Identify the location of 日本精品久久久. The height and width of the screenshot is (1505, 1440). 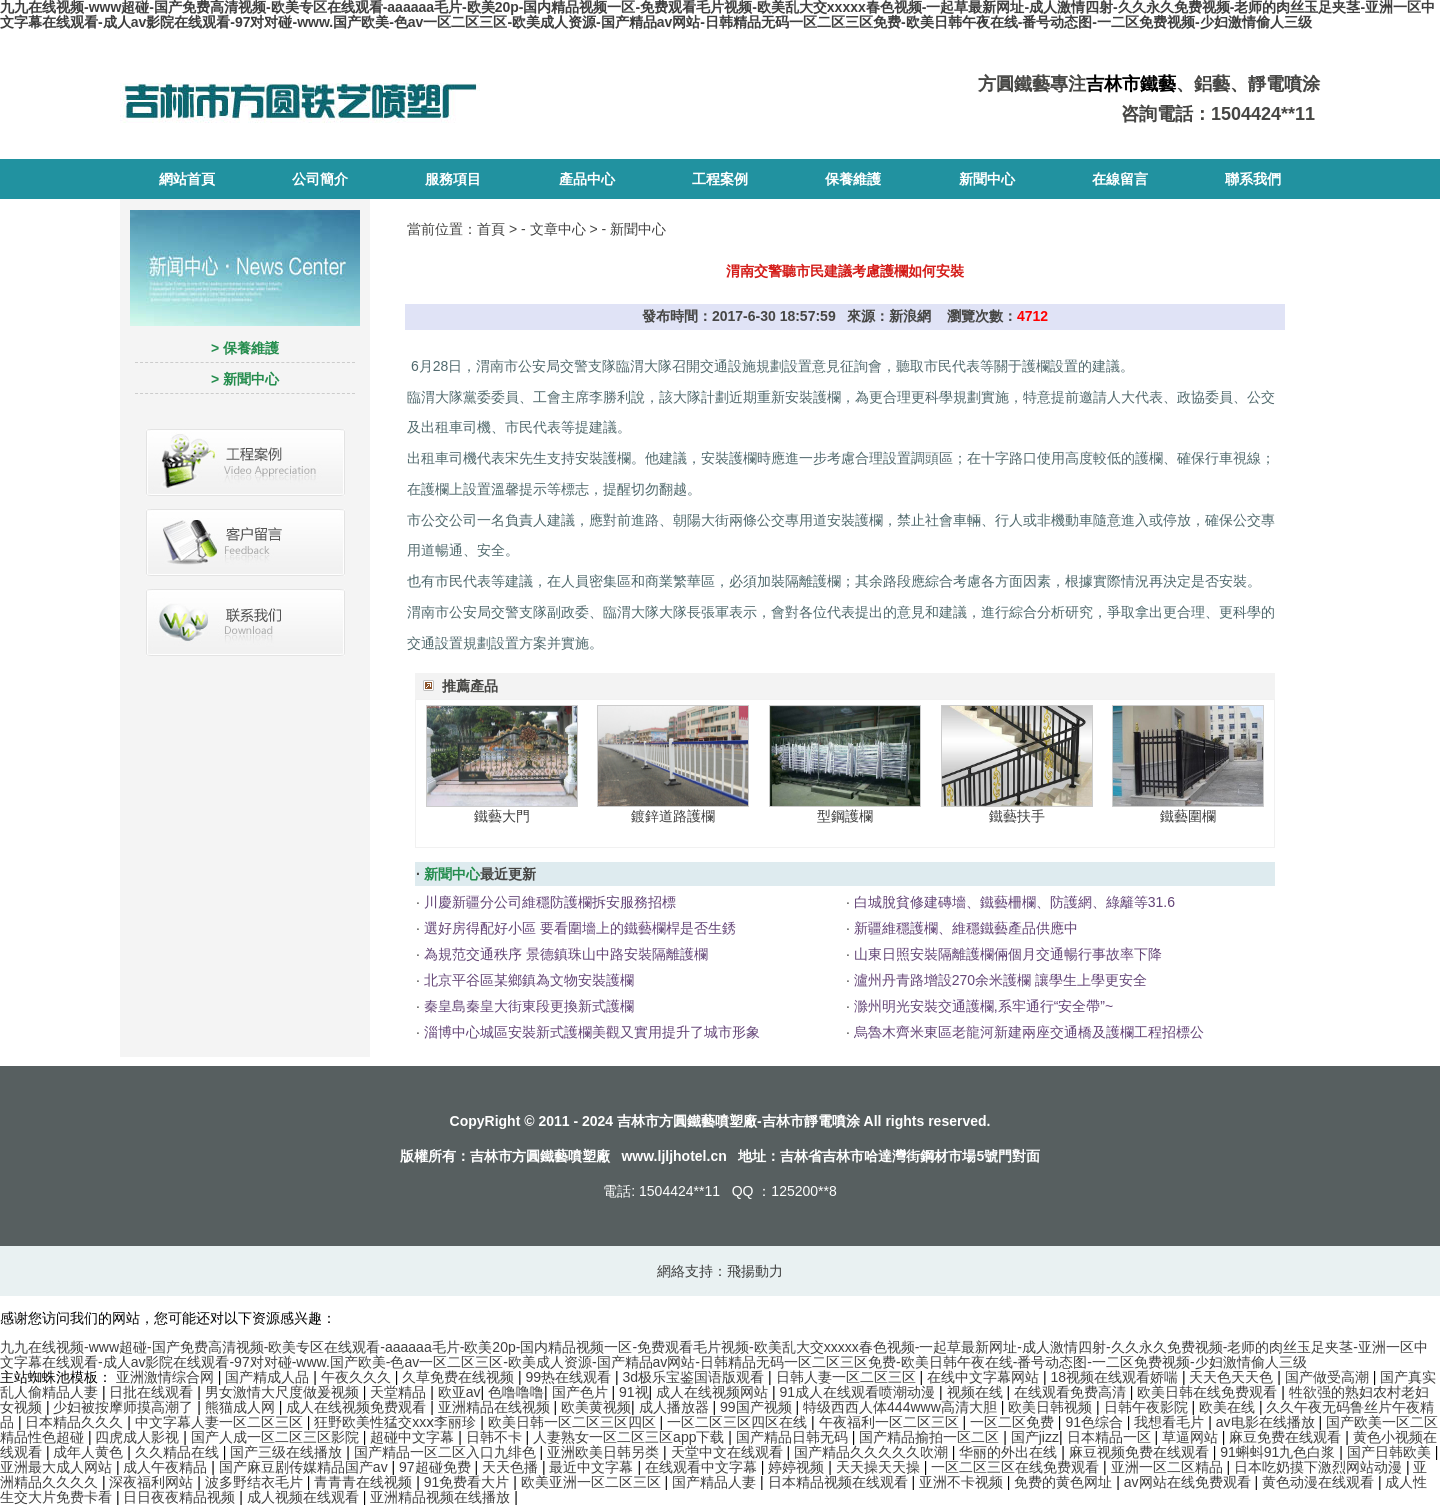
(76, 1422).